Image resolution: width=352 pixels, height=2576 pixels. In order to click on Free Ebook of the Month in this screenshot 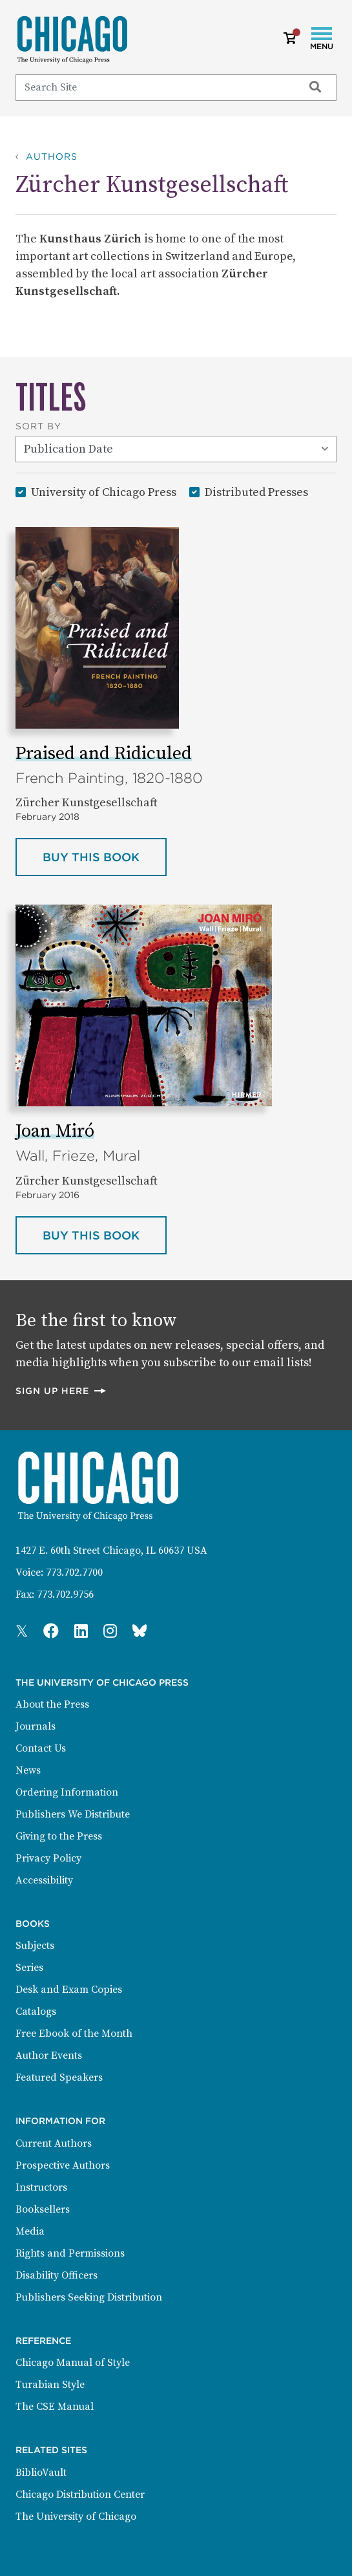, I will do `click(74, 2033)`.